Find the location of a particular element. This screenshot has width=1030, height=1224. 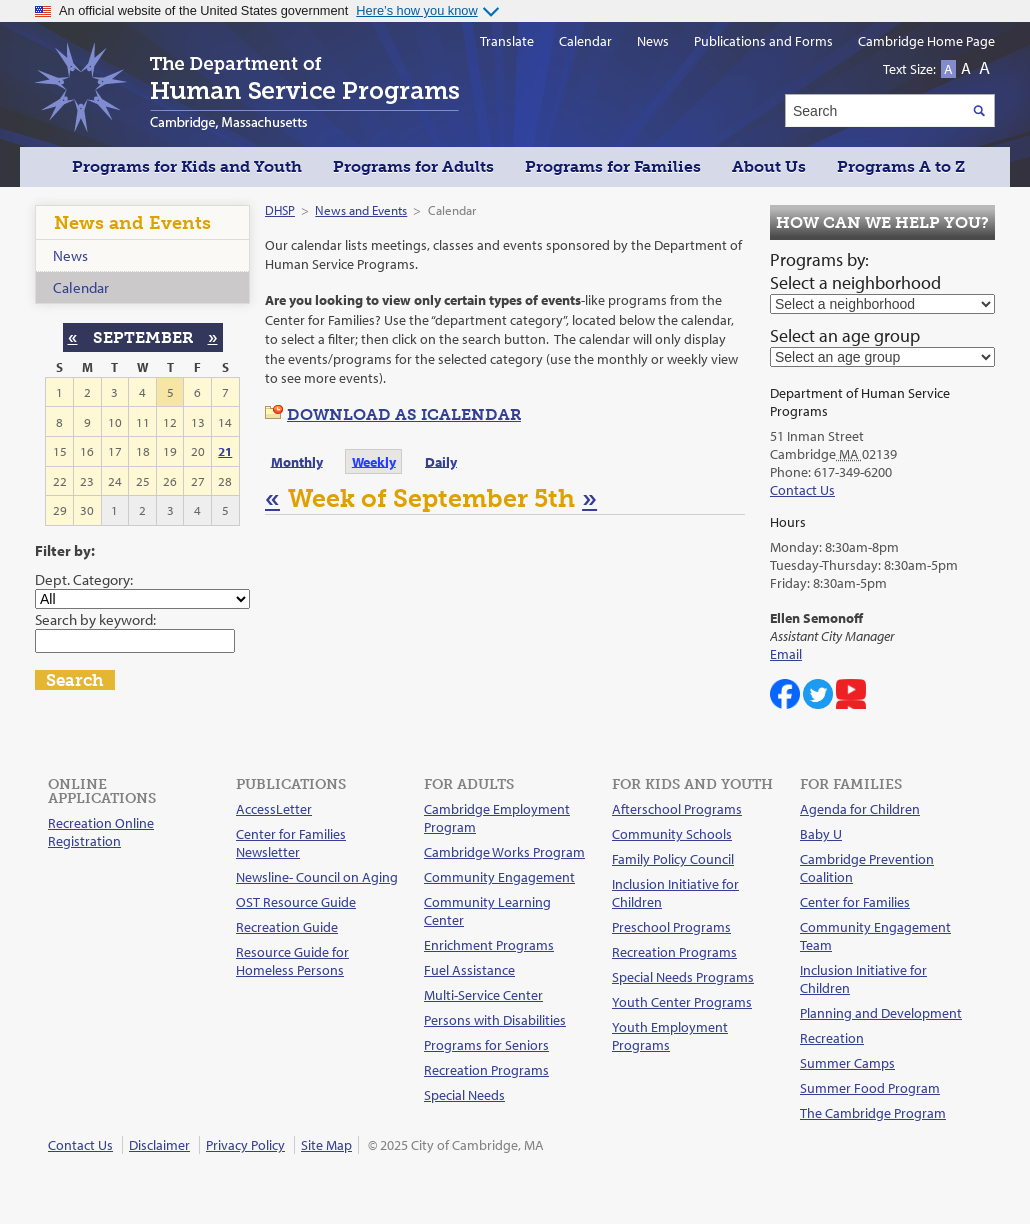

AccessLetter is located at coordinates (274, 809).